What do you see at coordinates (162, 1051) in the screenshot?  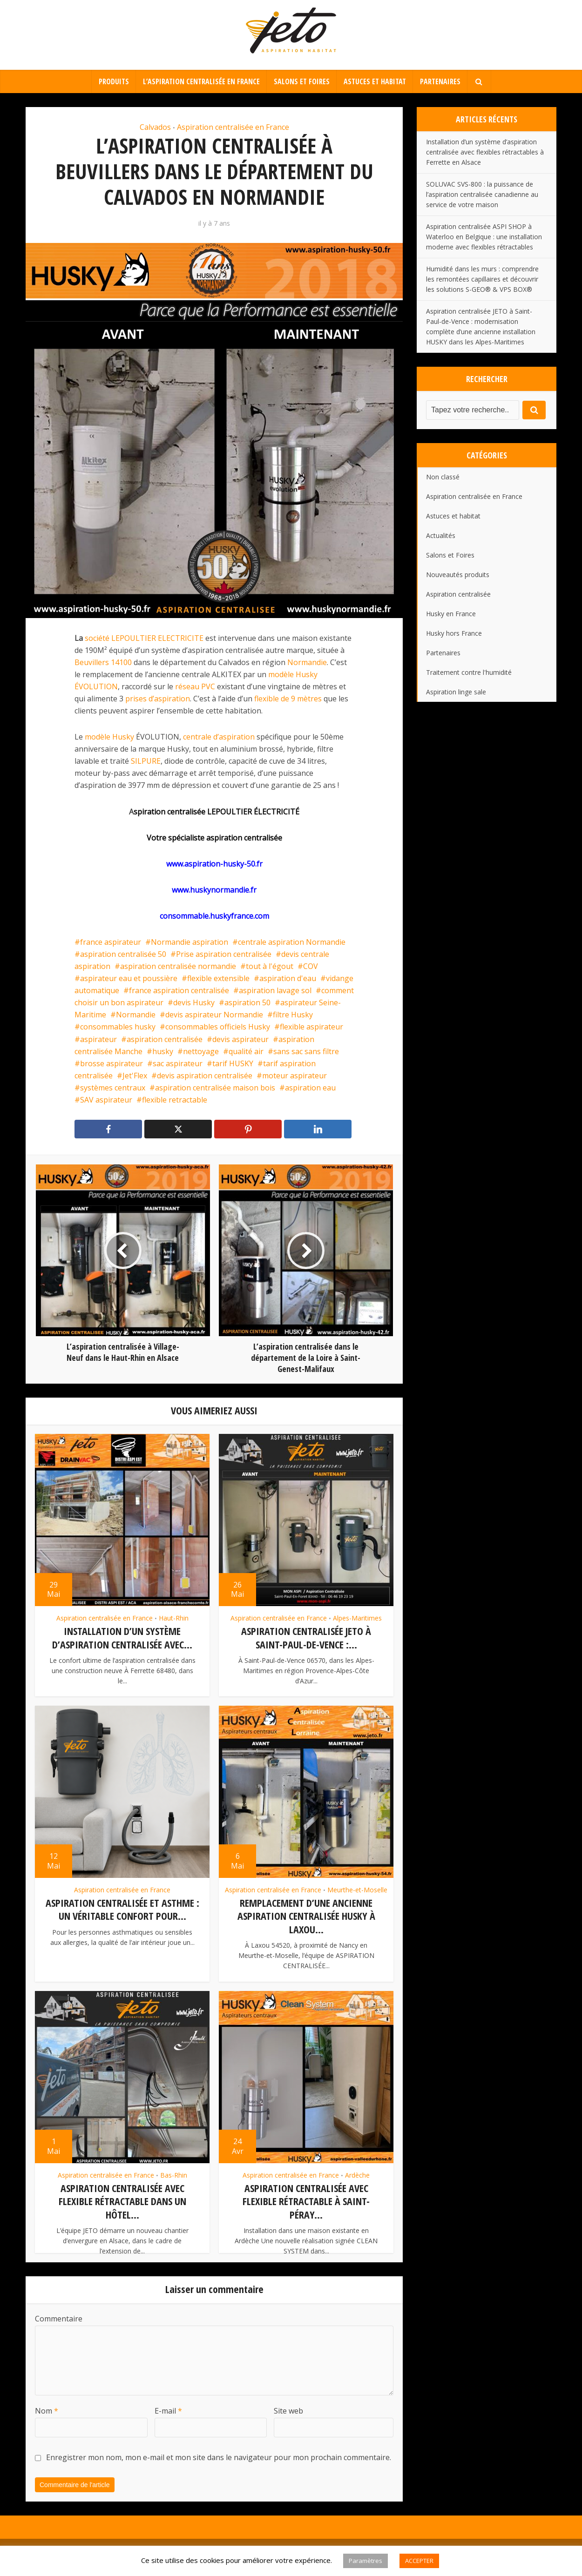 I see `husky` at bounding box center [162, 1051].